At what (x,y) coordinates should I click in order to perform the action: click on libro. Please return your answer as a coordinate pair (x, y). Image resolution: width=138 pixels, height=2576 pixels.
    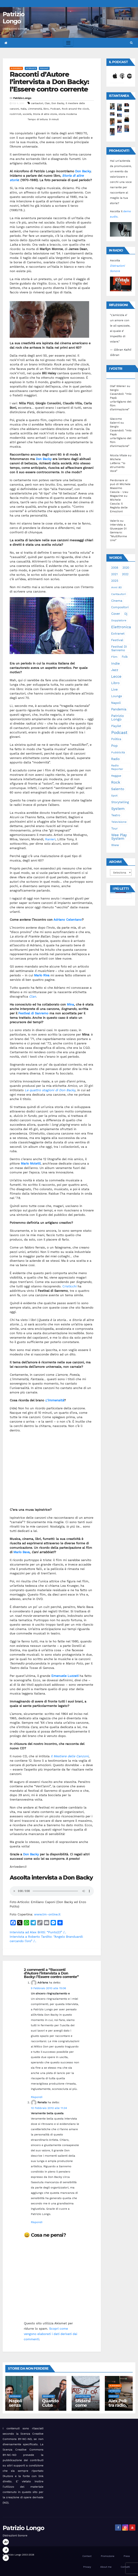
    Looking at the image, I should click on (46, 108).